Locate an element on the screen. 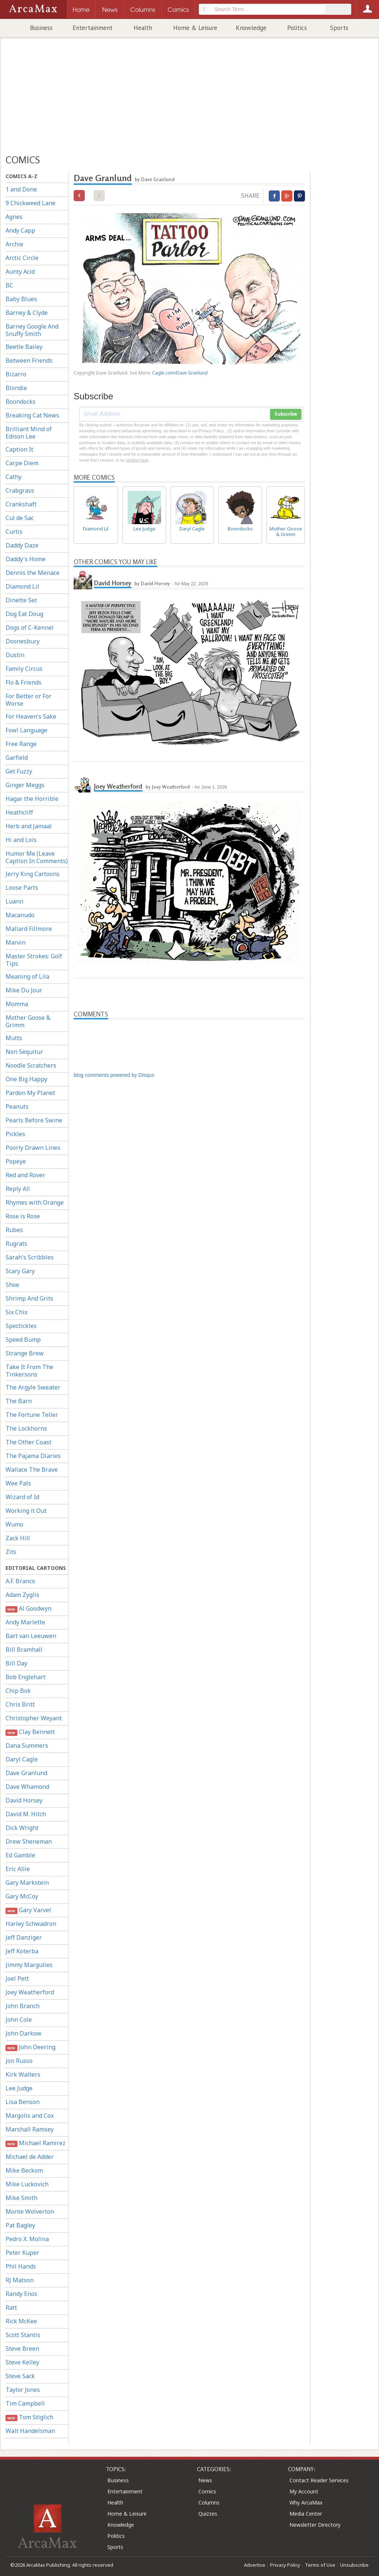 The image size is (379, 2576). One Big Happy is located at coordinates (26, 1079).